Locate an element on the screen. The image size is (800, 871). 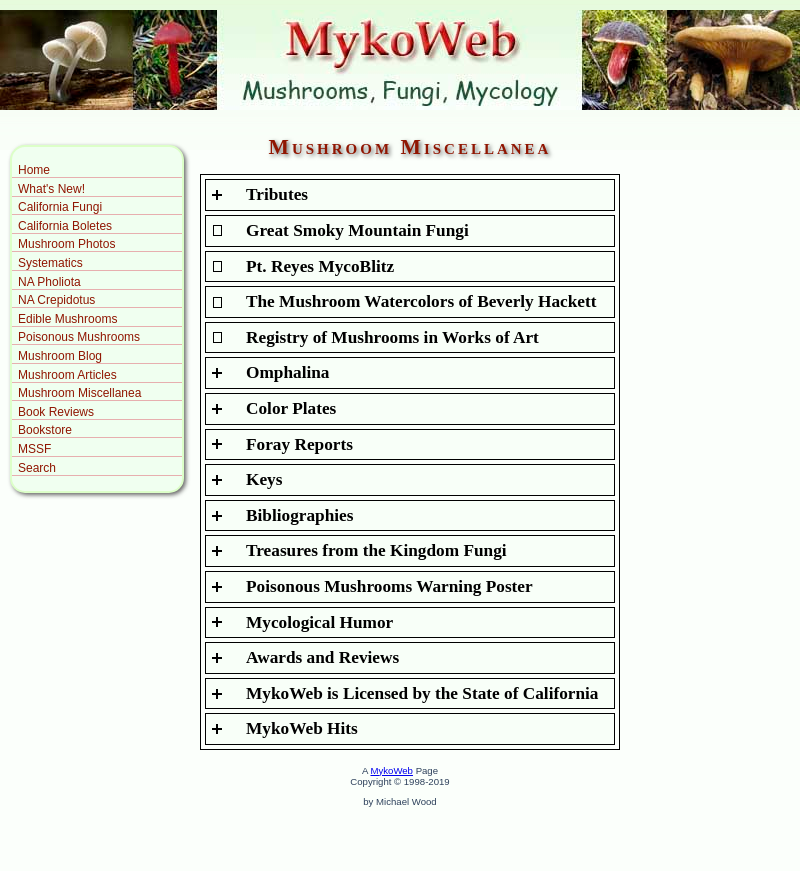
MykoWeb Hits is located at coordinates (302, 728).